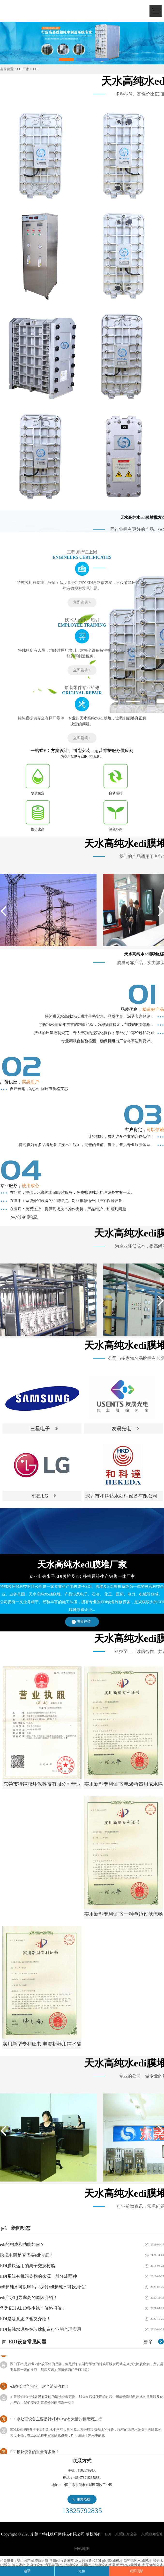 The image size is (164, 2576). Describe the element at coordinates (25, 2318) in the screenshot. I see `EDI是啥意思？含义介绍！` at that location.